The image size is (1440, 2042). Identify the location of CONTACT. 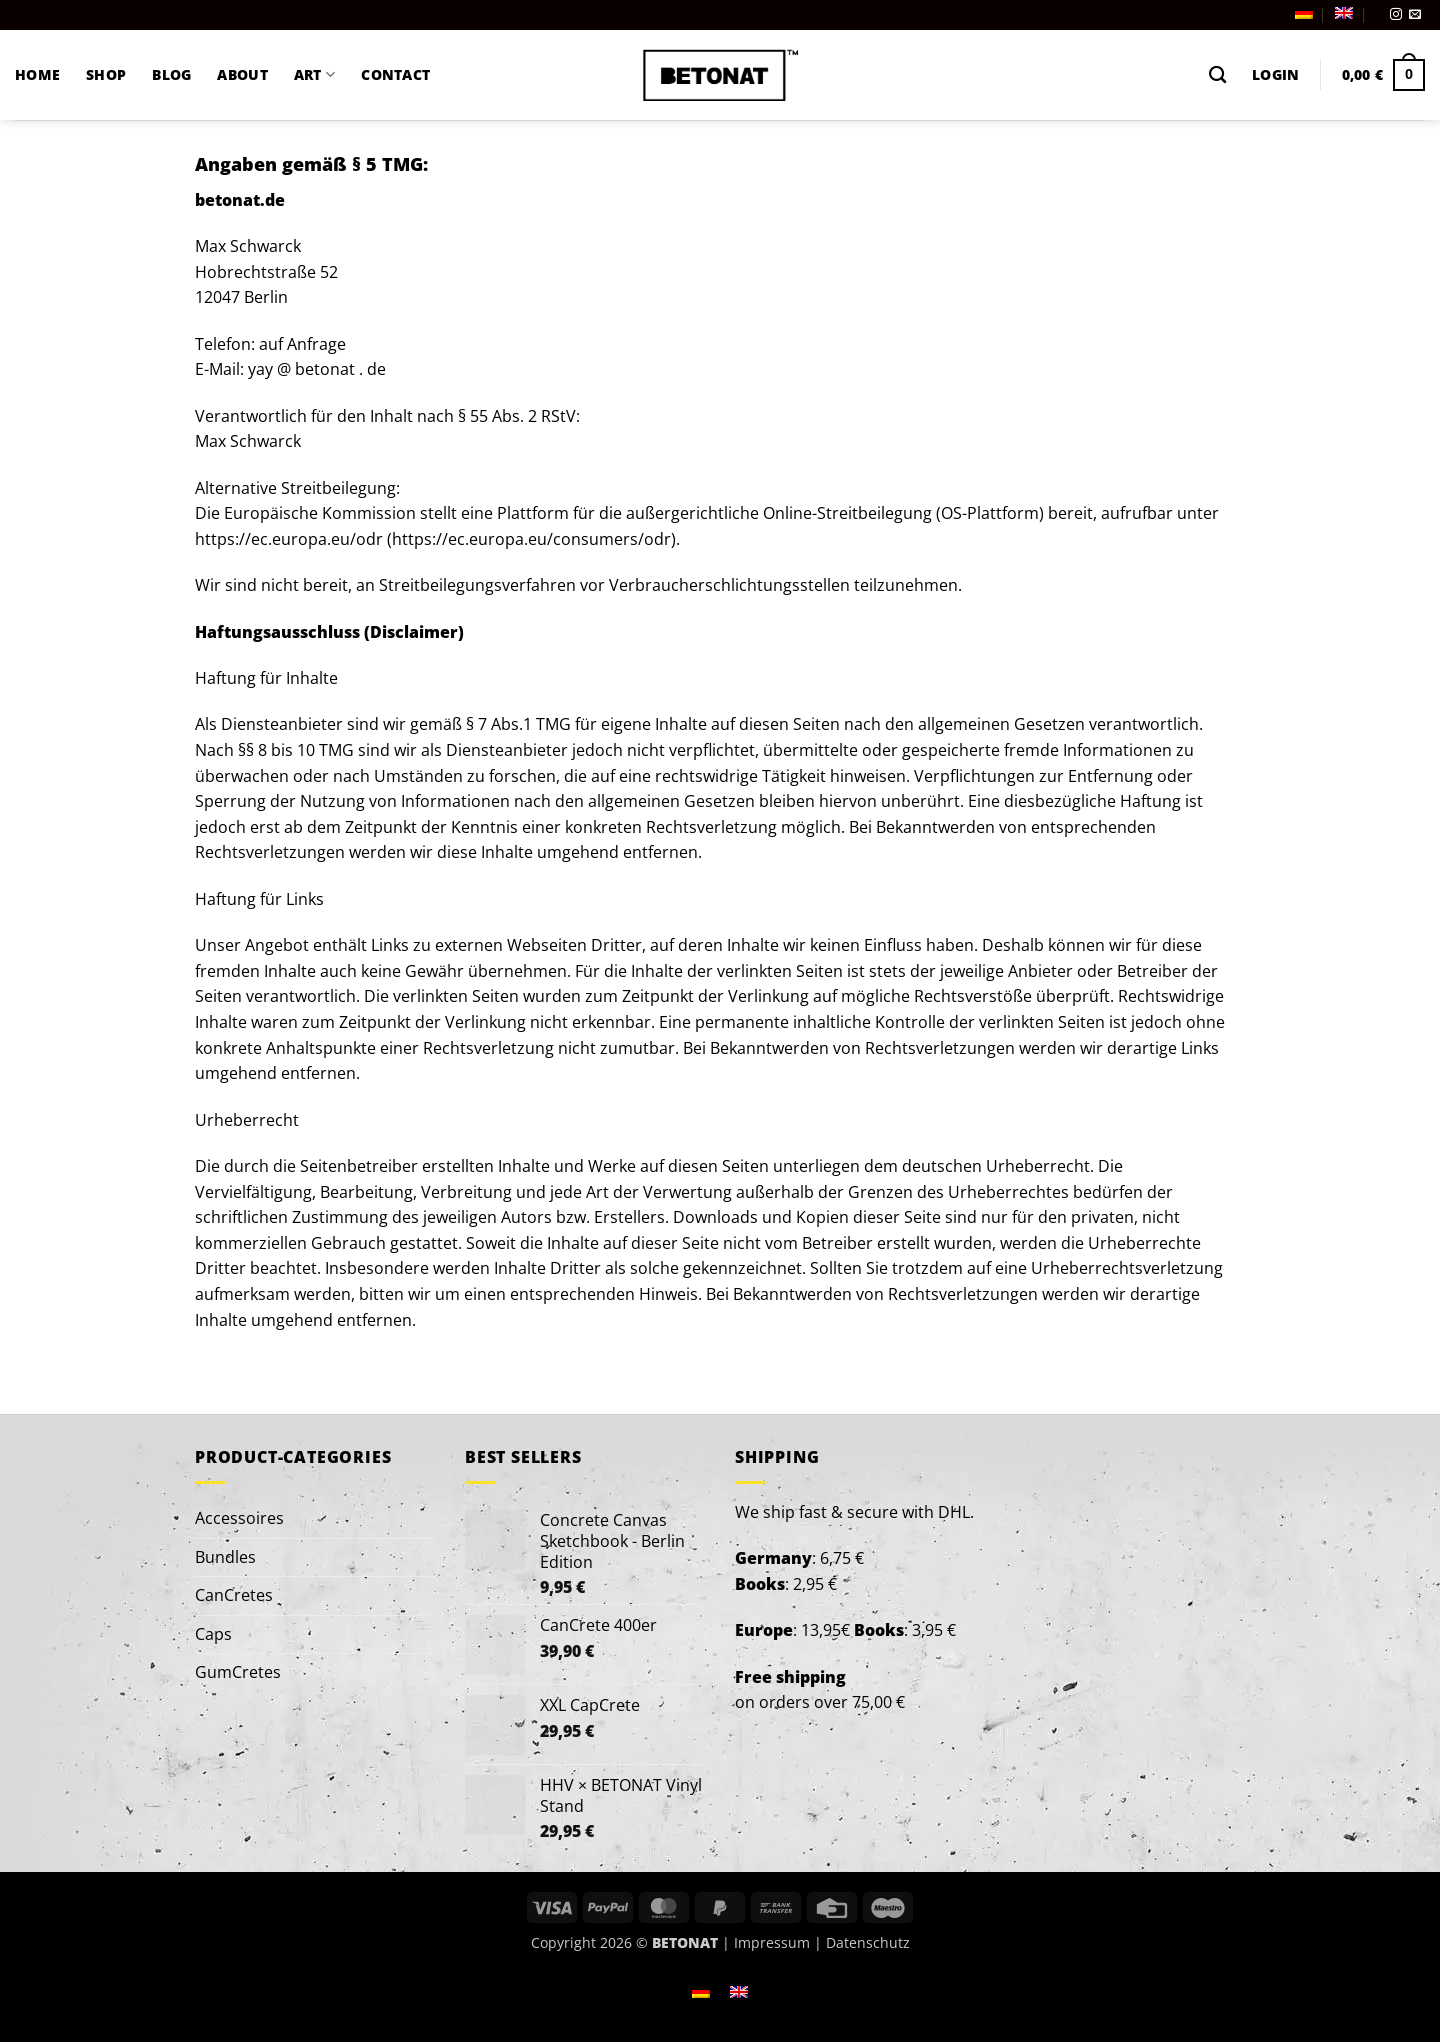
(395, 74).